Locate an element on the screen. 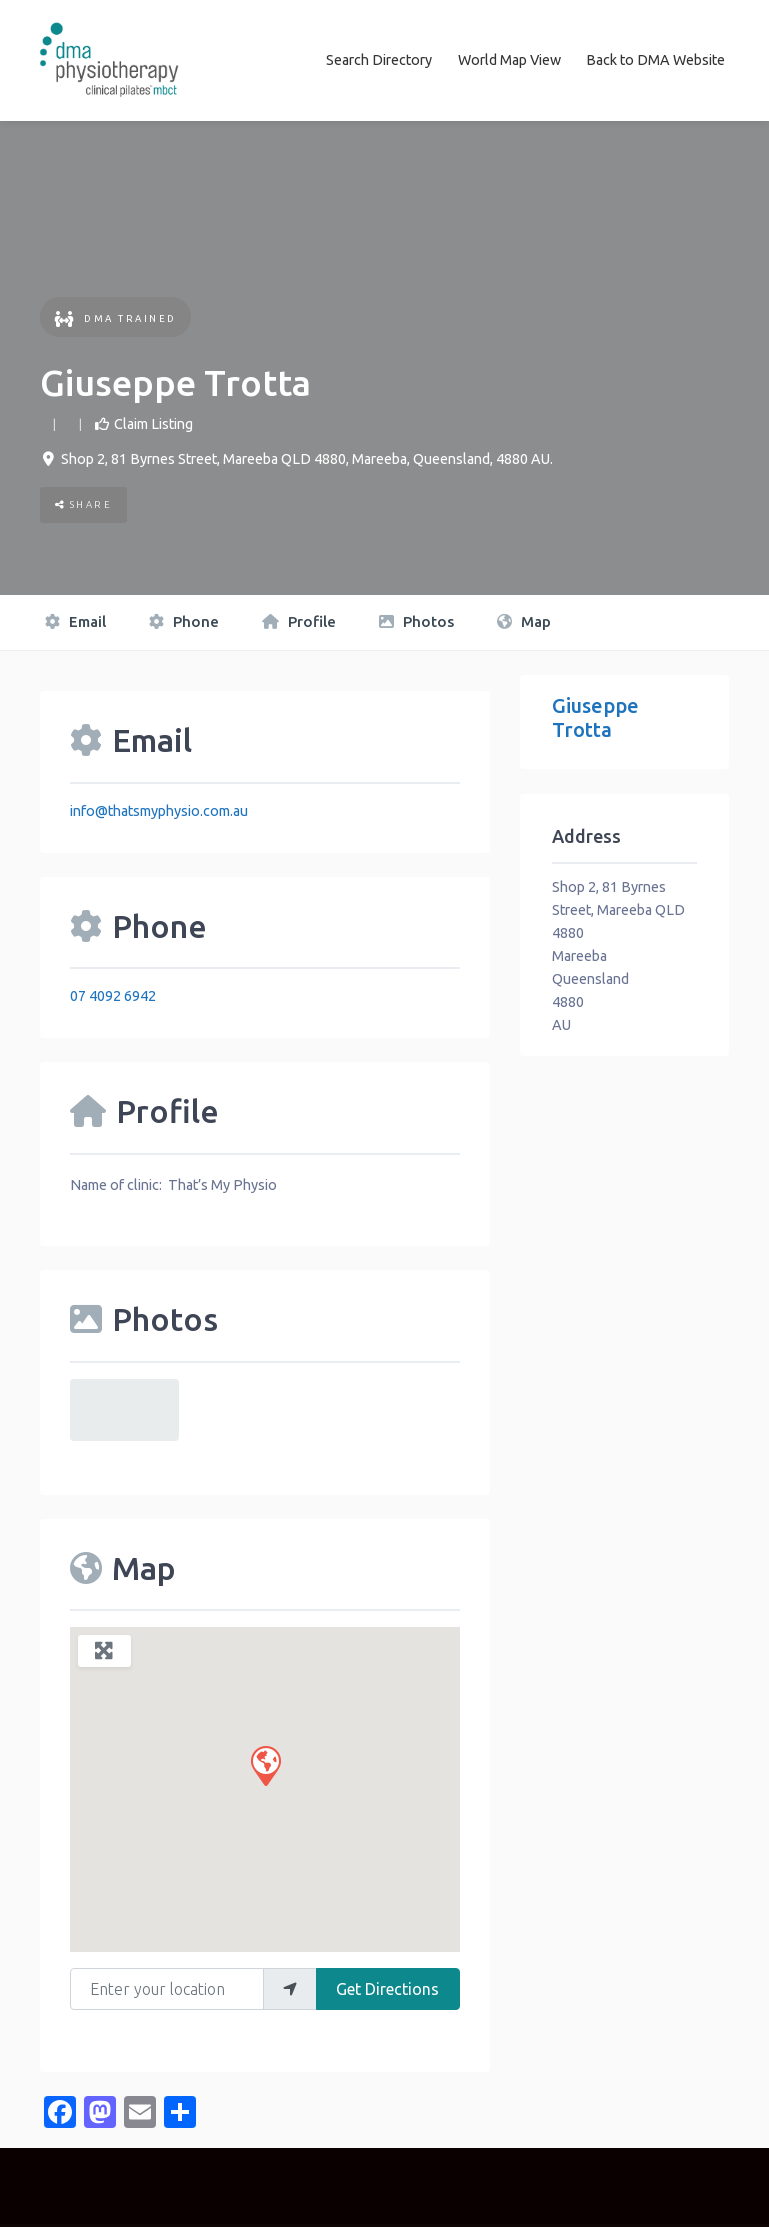 The width and height of the screenshot is (769, 2227). Email is located at coordinates (75, 621).